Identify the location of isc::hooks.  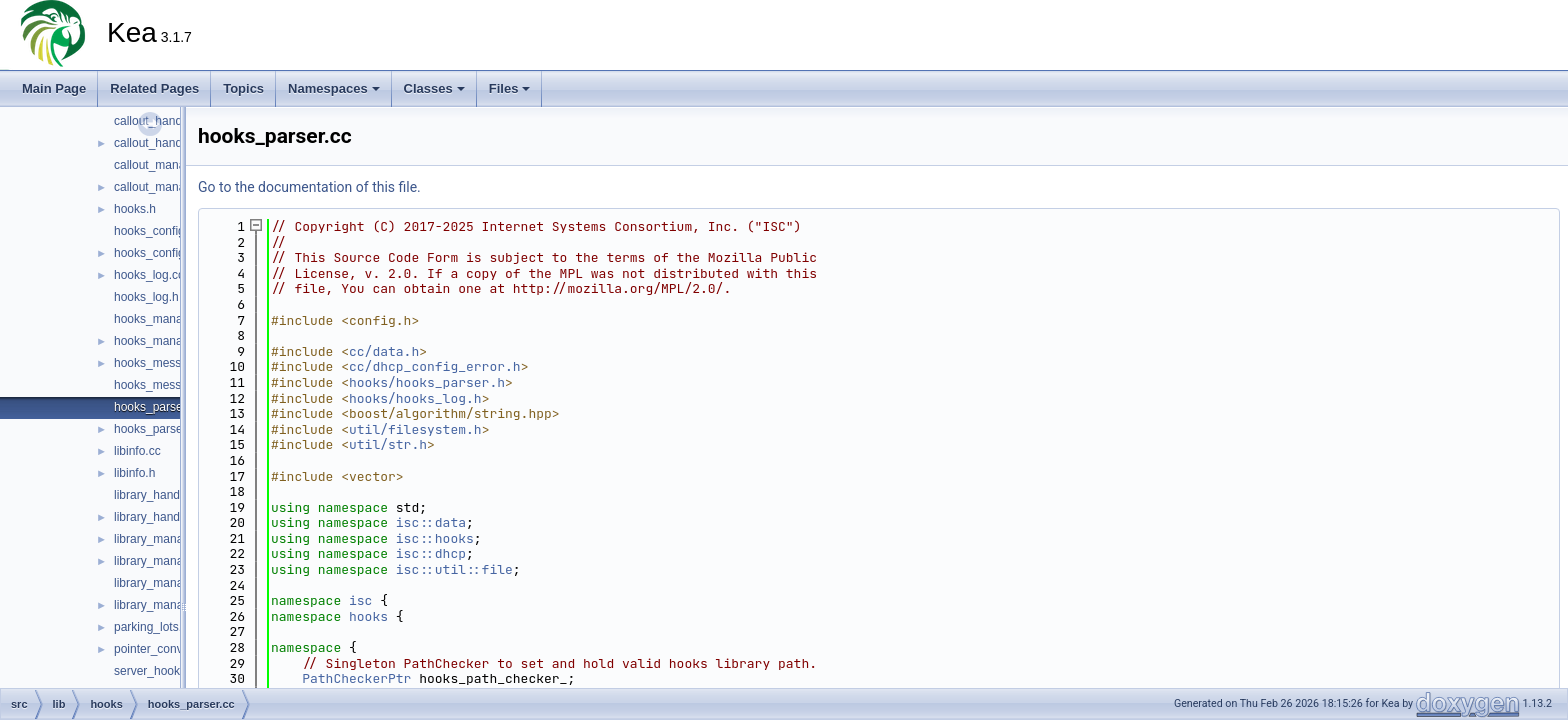
(435, 538).